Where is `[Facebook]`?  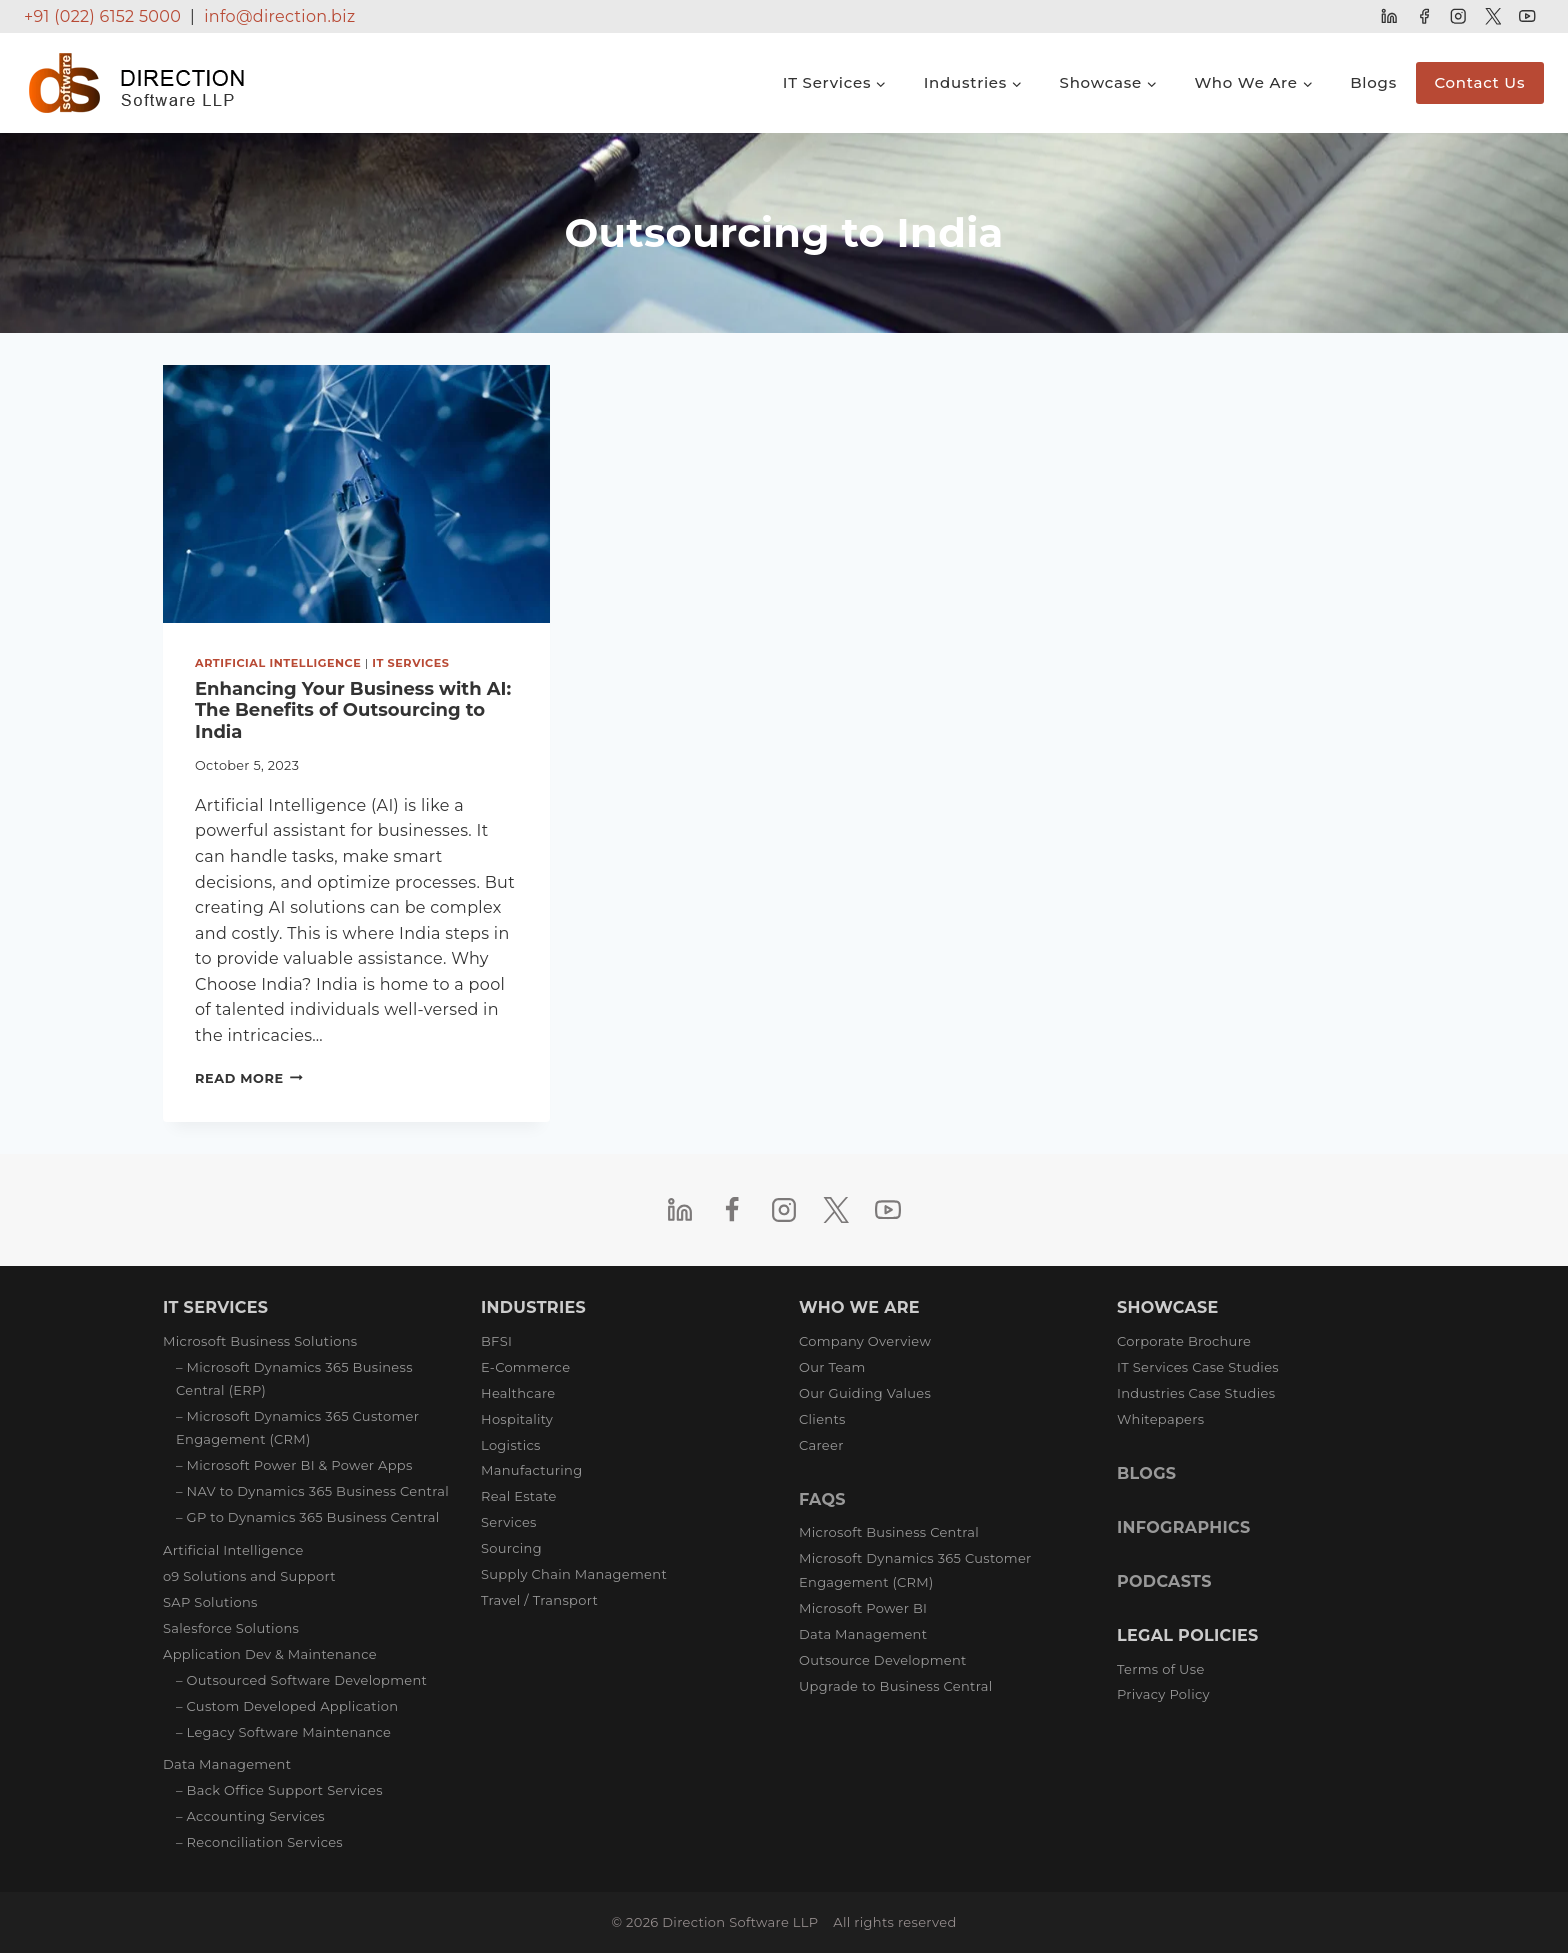 [Facebook] is located at coordinates (1423, 16).